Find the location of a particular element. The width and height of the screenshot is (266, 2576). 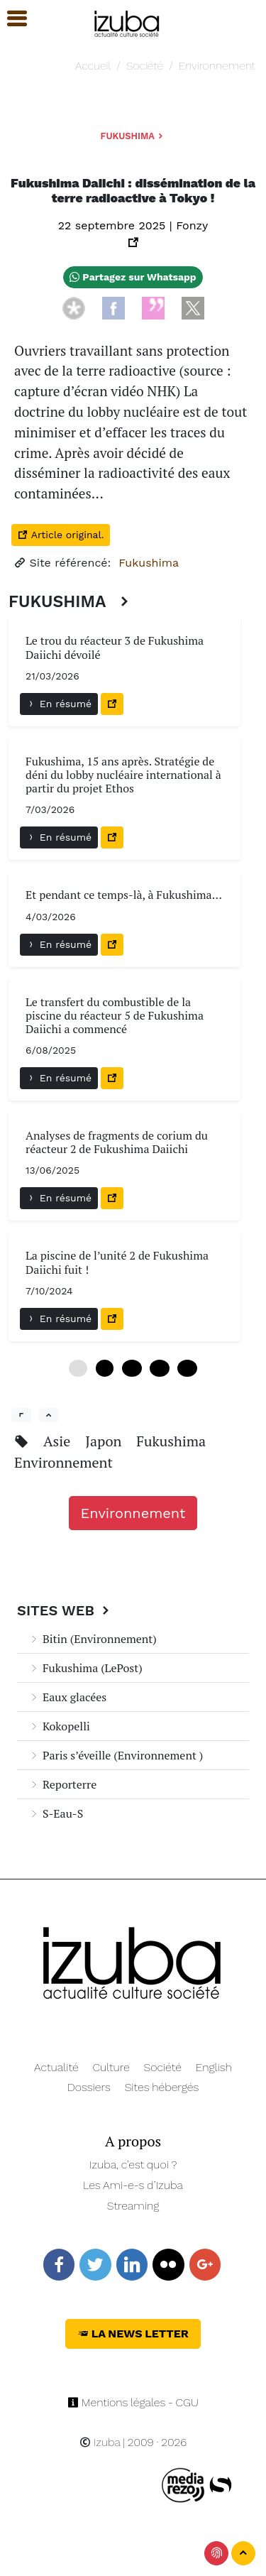

Bitin (Environnement) is located at coordinates (92, 1639).